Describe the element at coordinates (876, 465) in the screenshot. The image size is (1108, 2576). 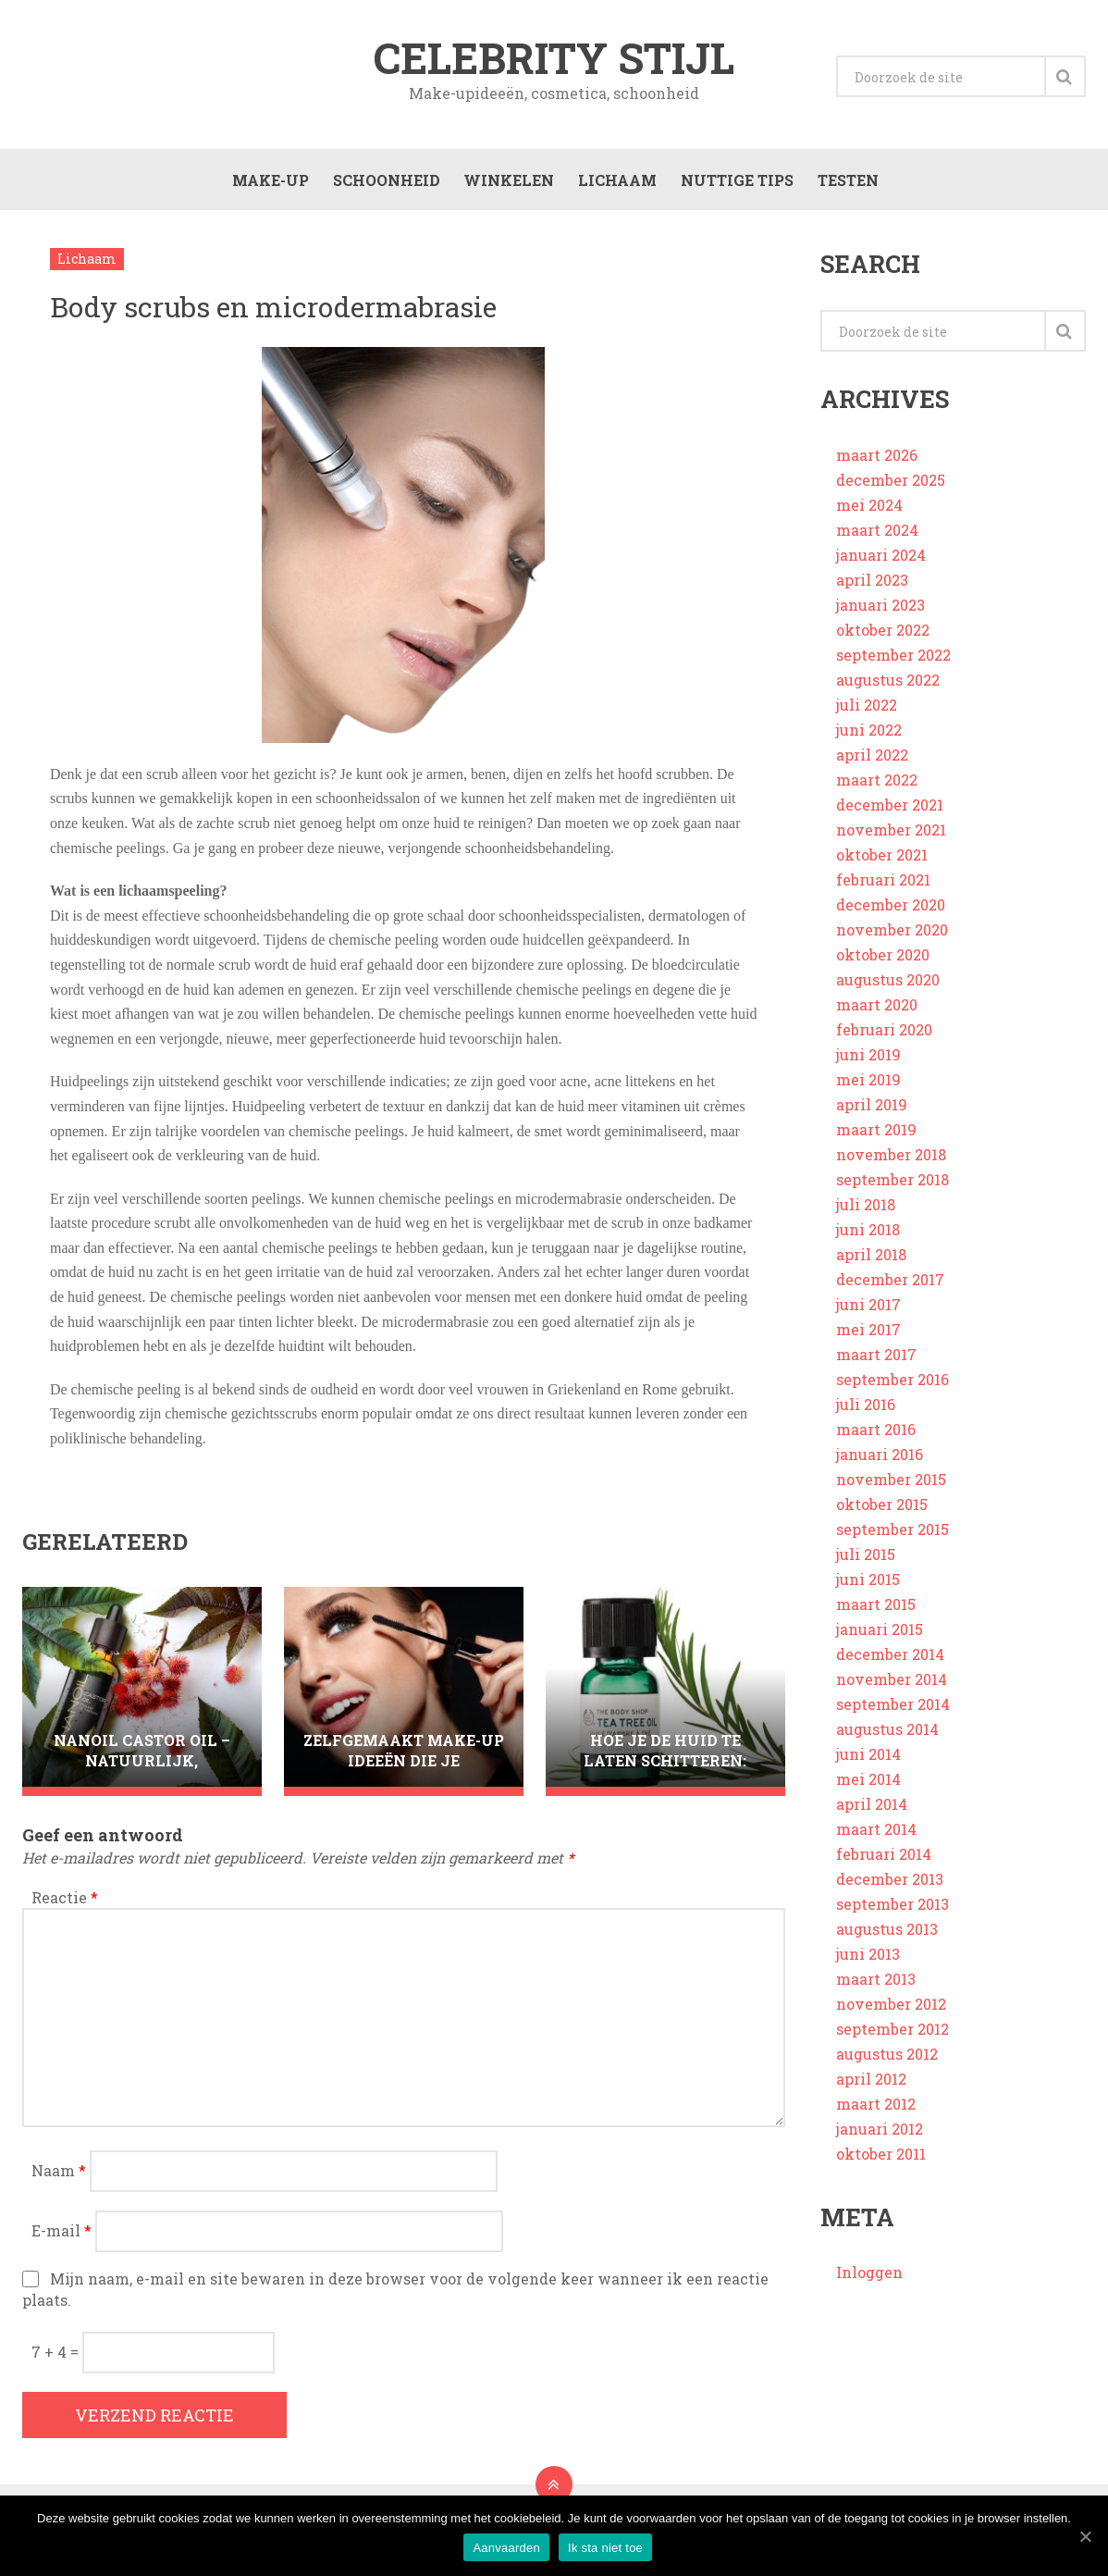
I see `maart 2026` at that location.